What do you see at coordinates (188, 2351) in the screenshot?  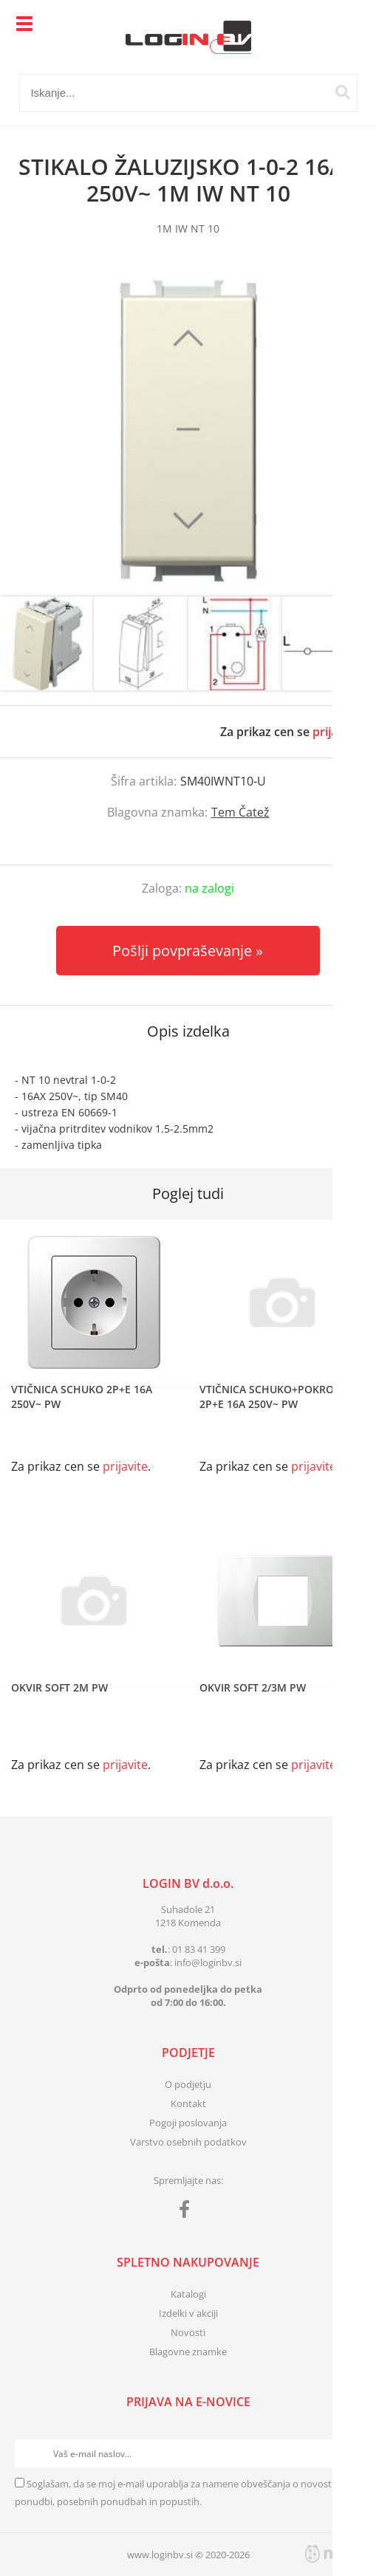 I see `Blagovne znamke` at bounding box center [188, 2351].